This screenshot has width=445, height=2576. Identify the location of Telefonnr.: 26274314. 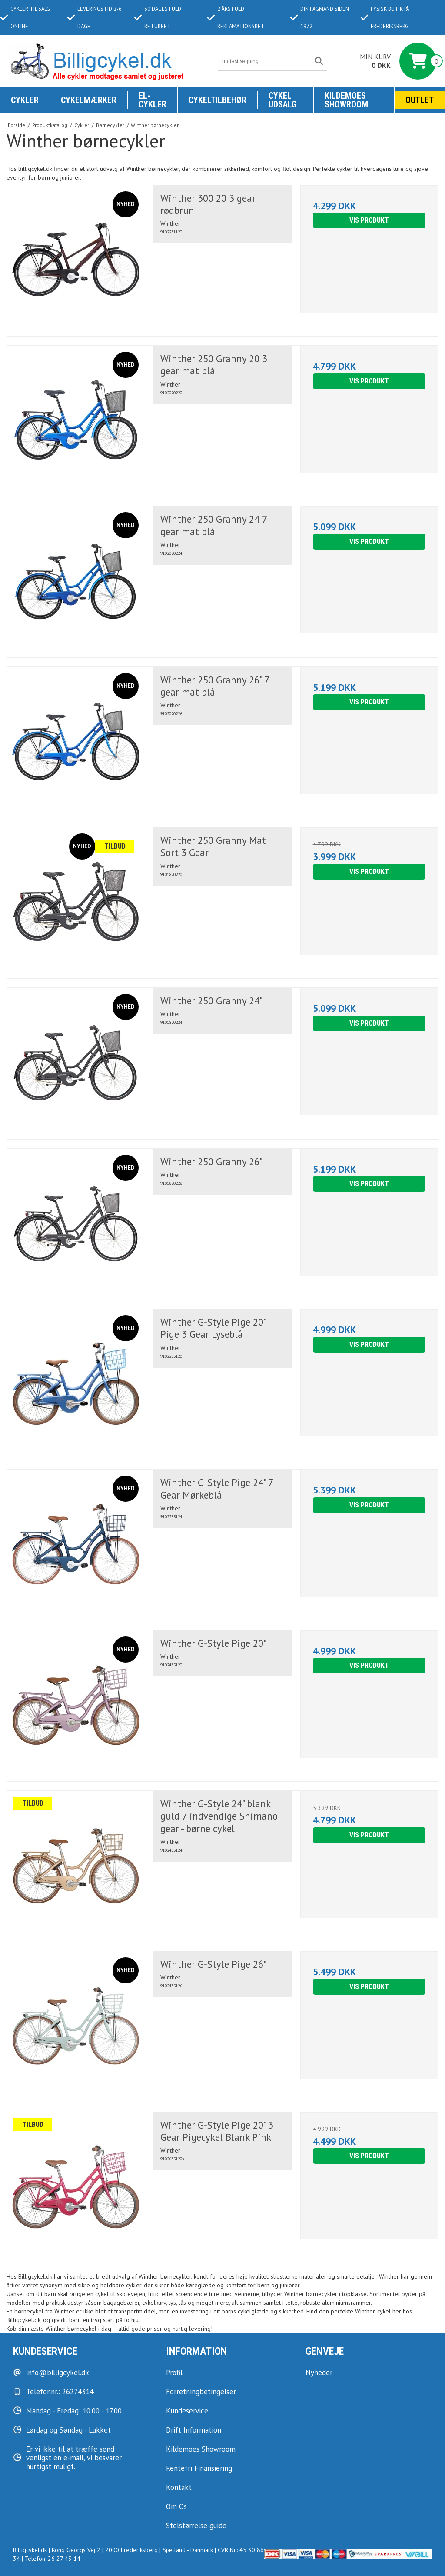
(59, 2391).